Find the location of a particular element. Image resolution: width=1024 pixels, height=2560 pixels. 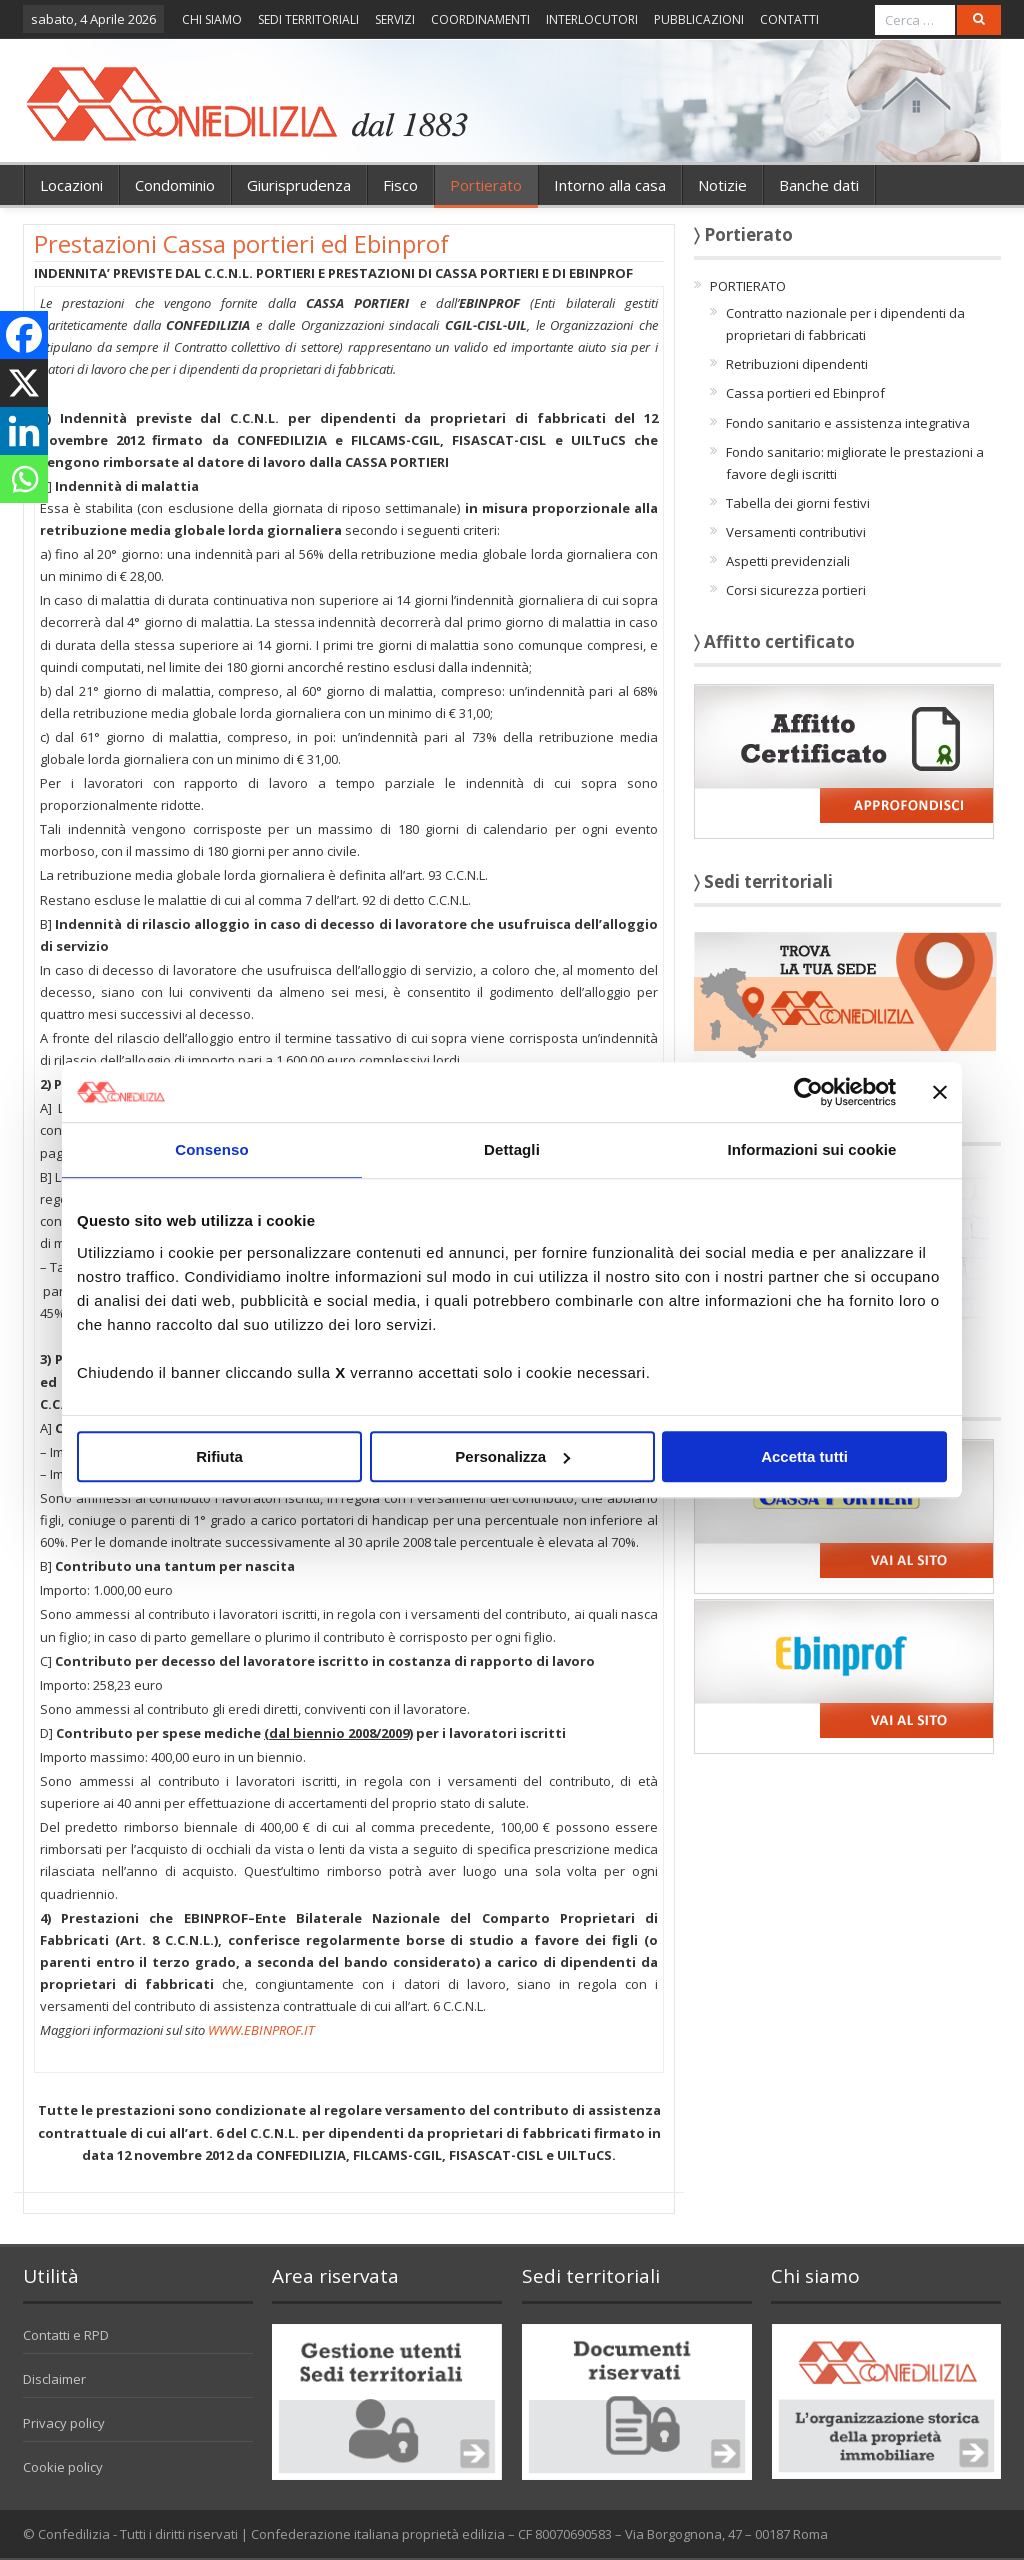

COORDINAMENTI is located at coordinates (480, 19).